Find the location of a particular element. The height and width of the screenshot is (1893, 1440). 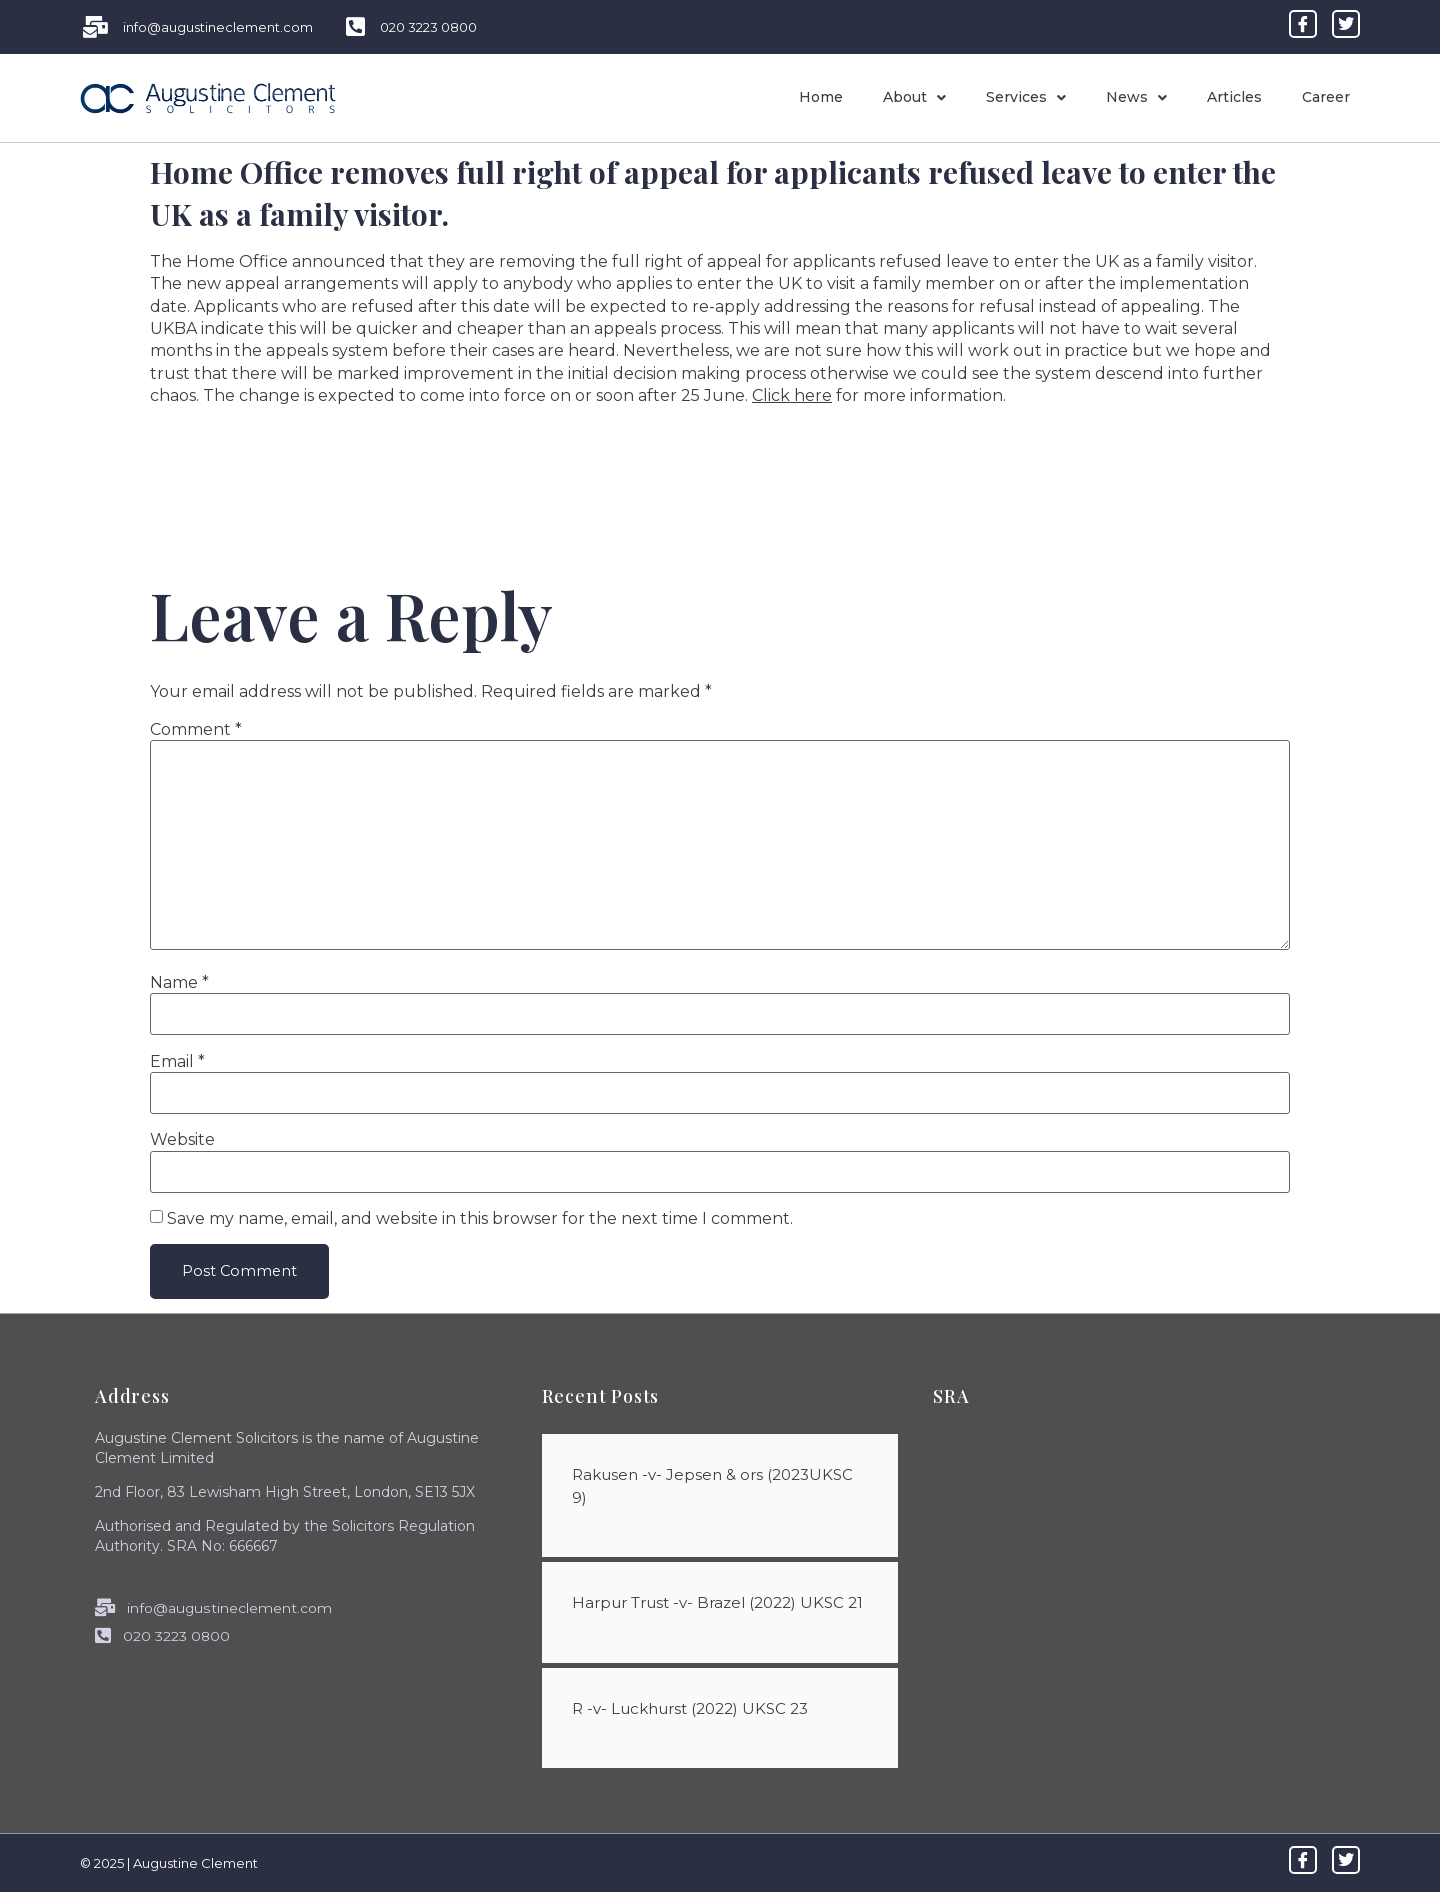

020 3223 0800 is located at coordinates (163, 1636).